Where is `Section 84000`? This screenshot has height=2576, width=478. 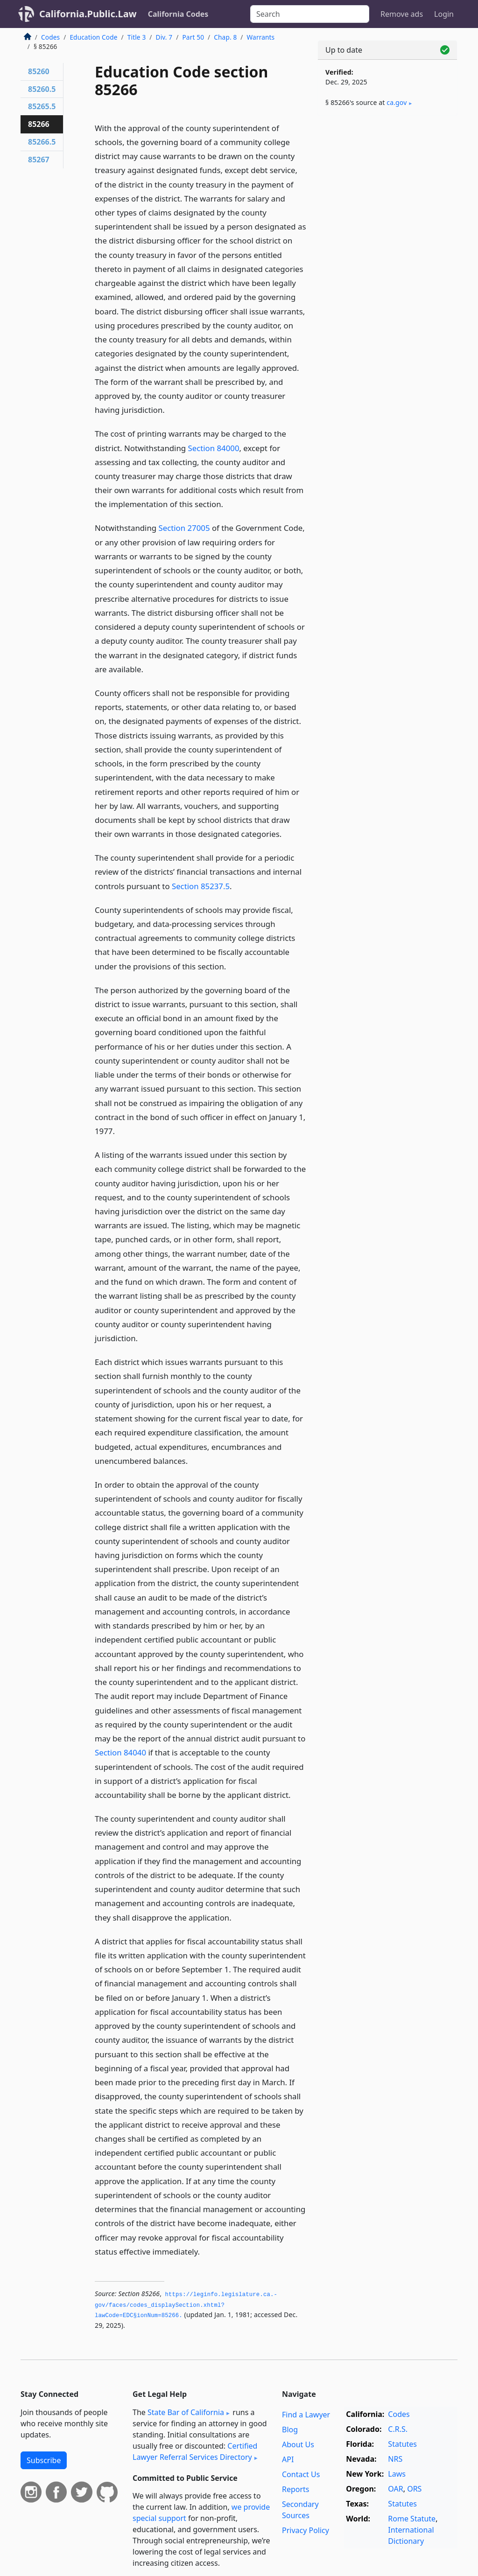 Section 84000 is located at coordinates (213, 448).